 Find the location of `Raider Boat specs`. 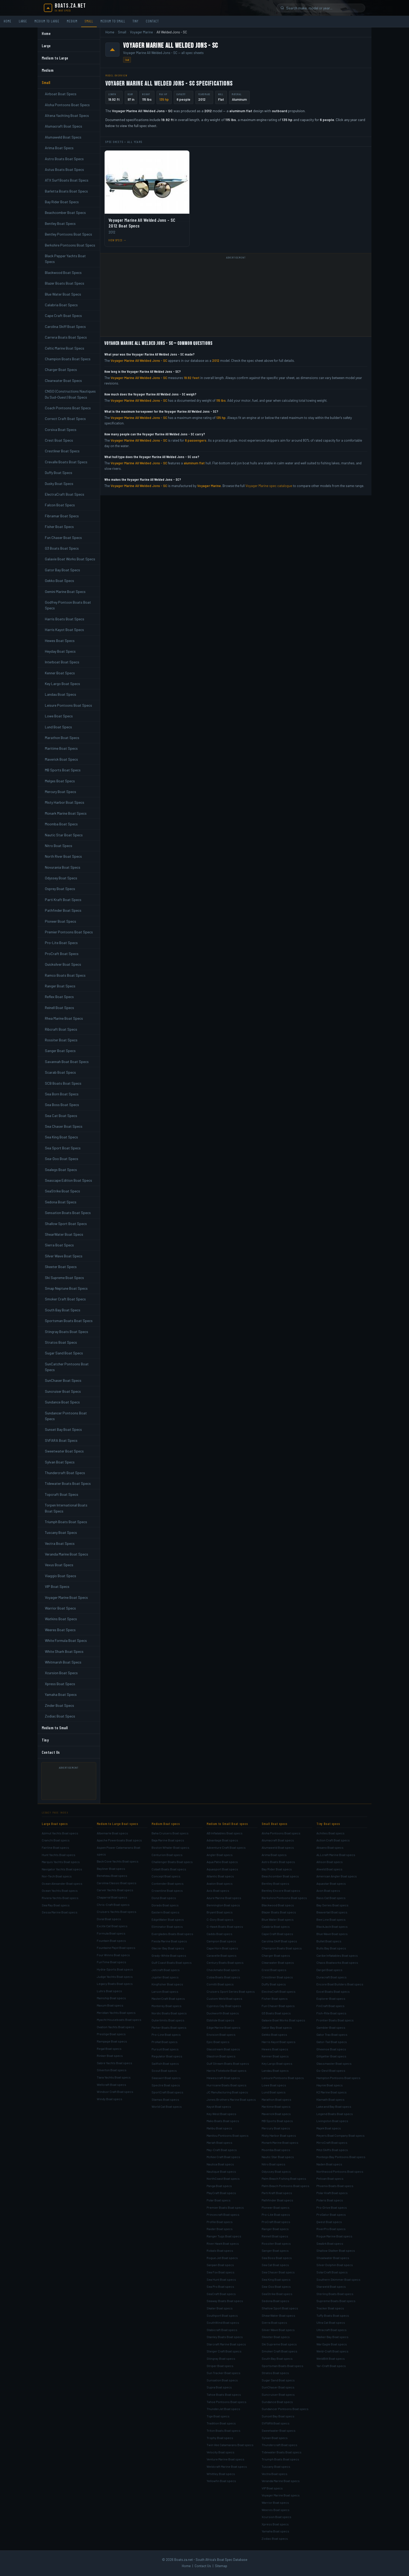

Raider Boat specs is located at coordinates (220, 2229).